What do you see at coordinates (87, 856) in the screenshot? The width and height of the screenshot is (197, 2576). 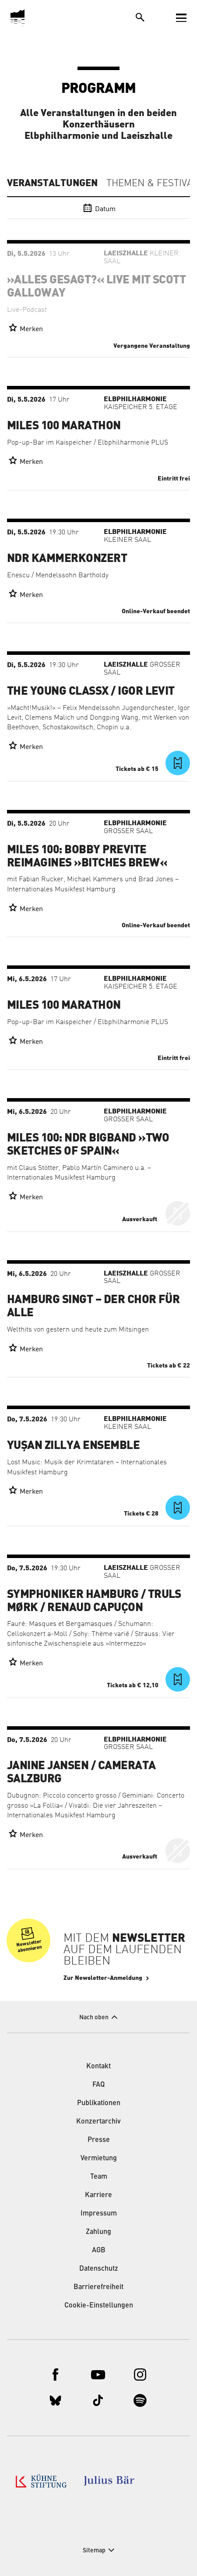 I see `Miles 100: Bobby Previte Reimagines »Bitches Brew«` at bounding box center [87, 856].